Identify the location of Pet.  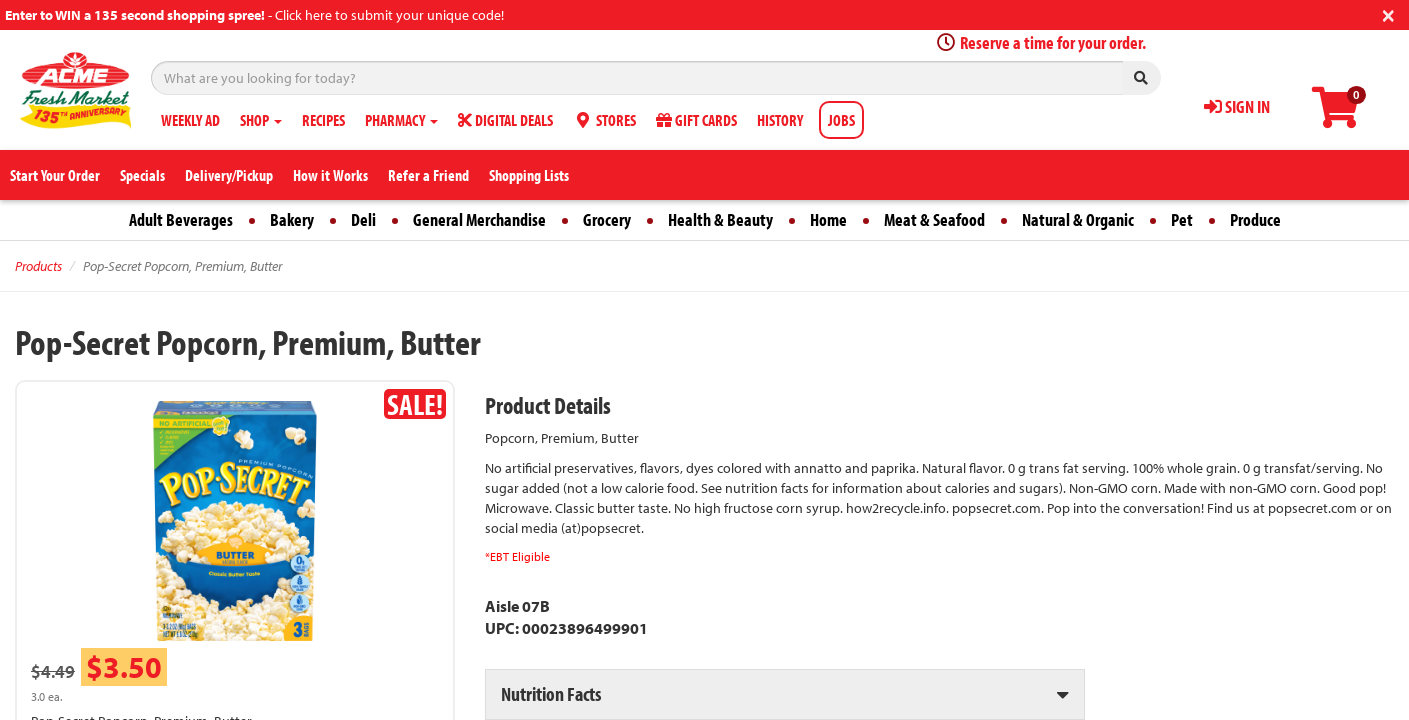
(1182, 219).